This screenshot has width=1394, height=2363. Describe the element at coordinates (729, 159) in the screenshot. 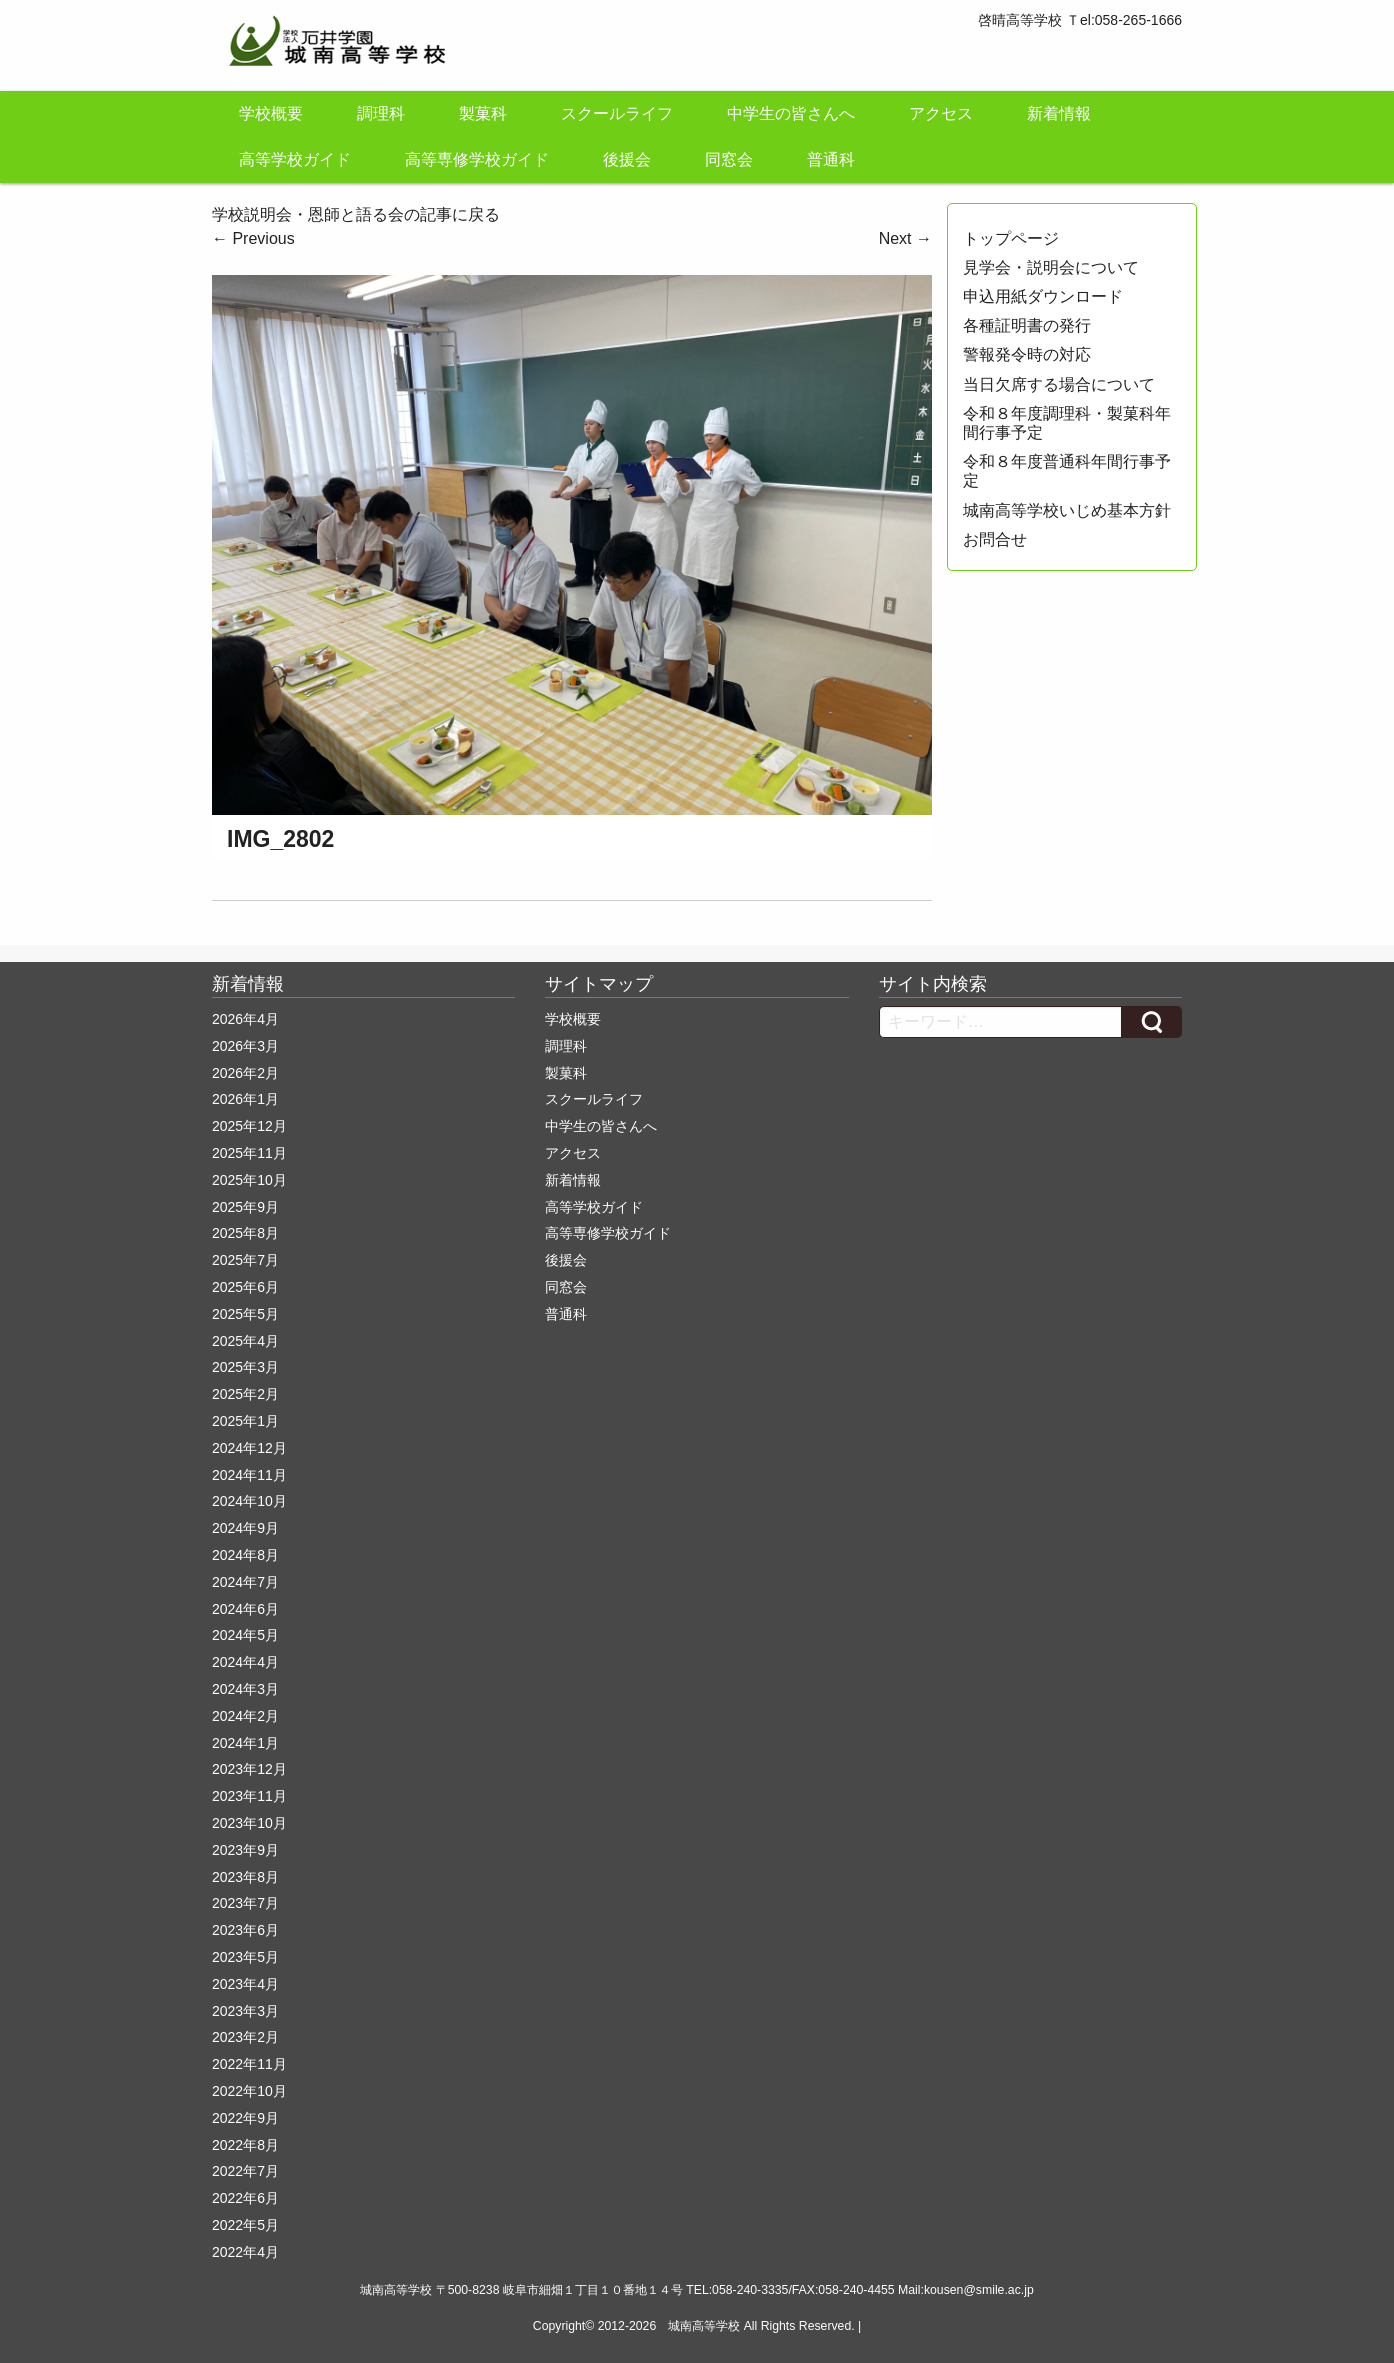

I see `同窓会` at that location.